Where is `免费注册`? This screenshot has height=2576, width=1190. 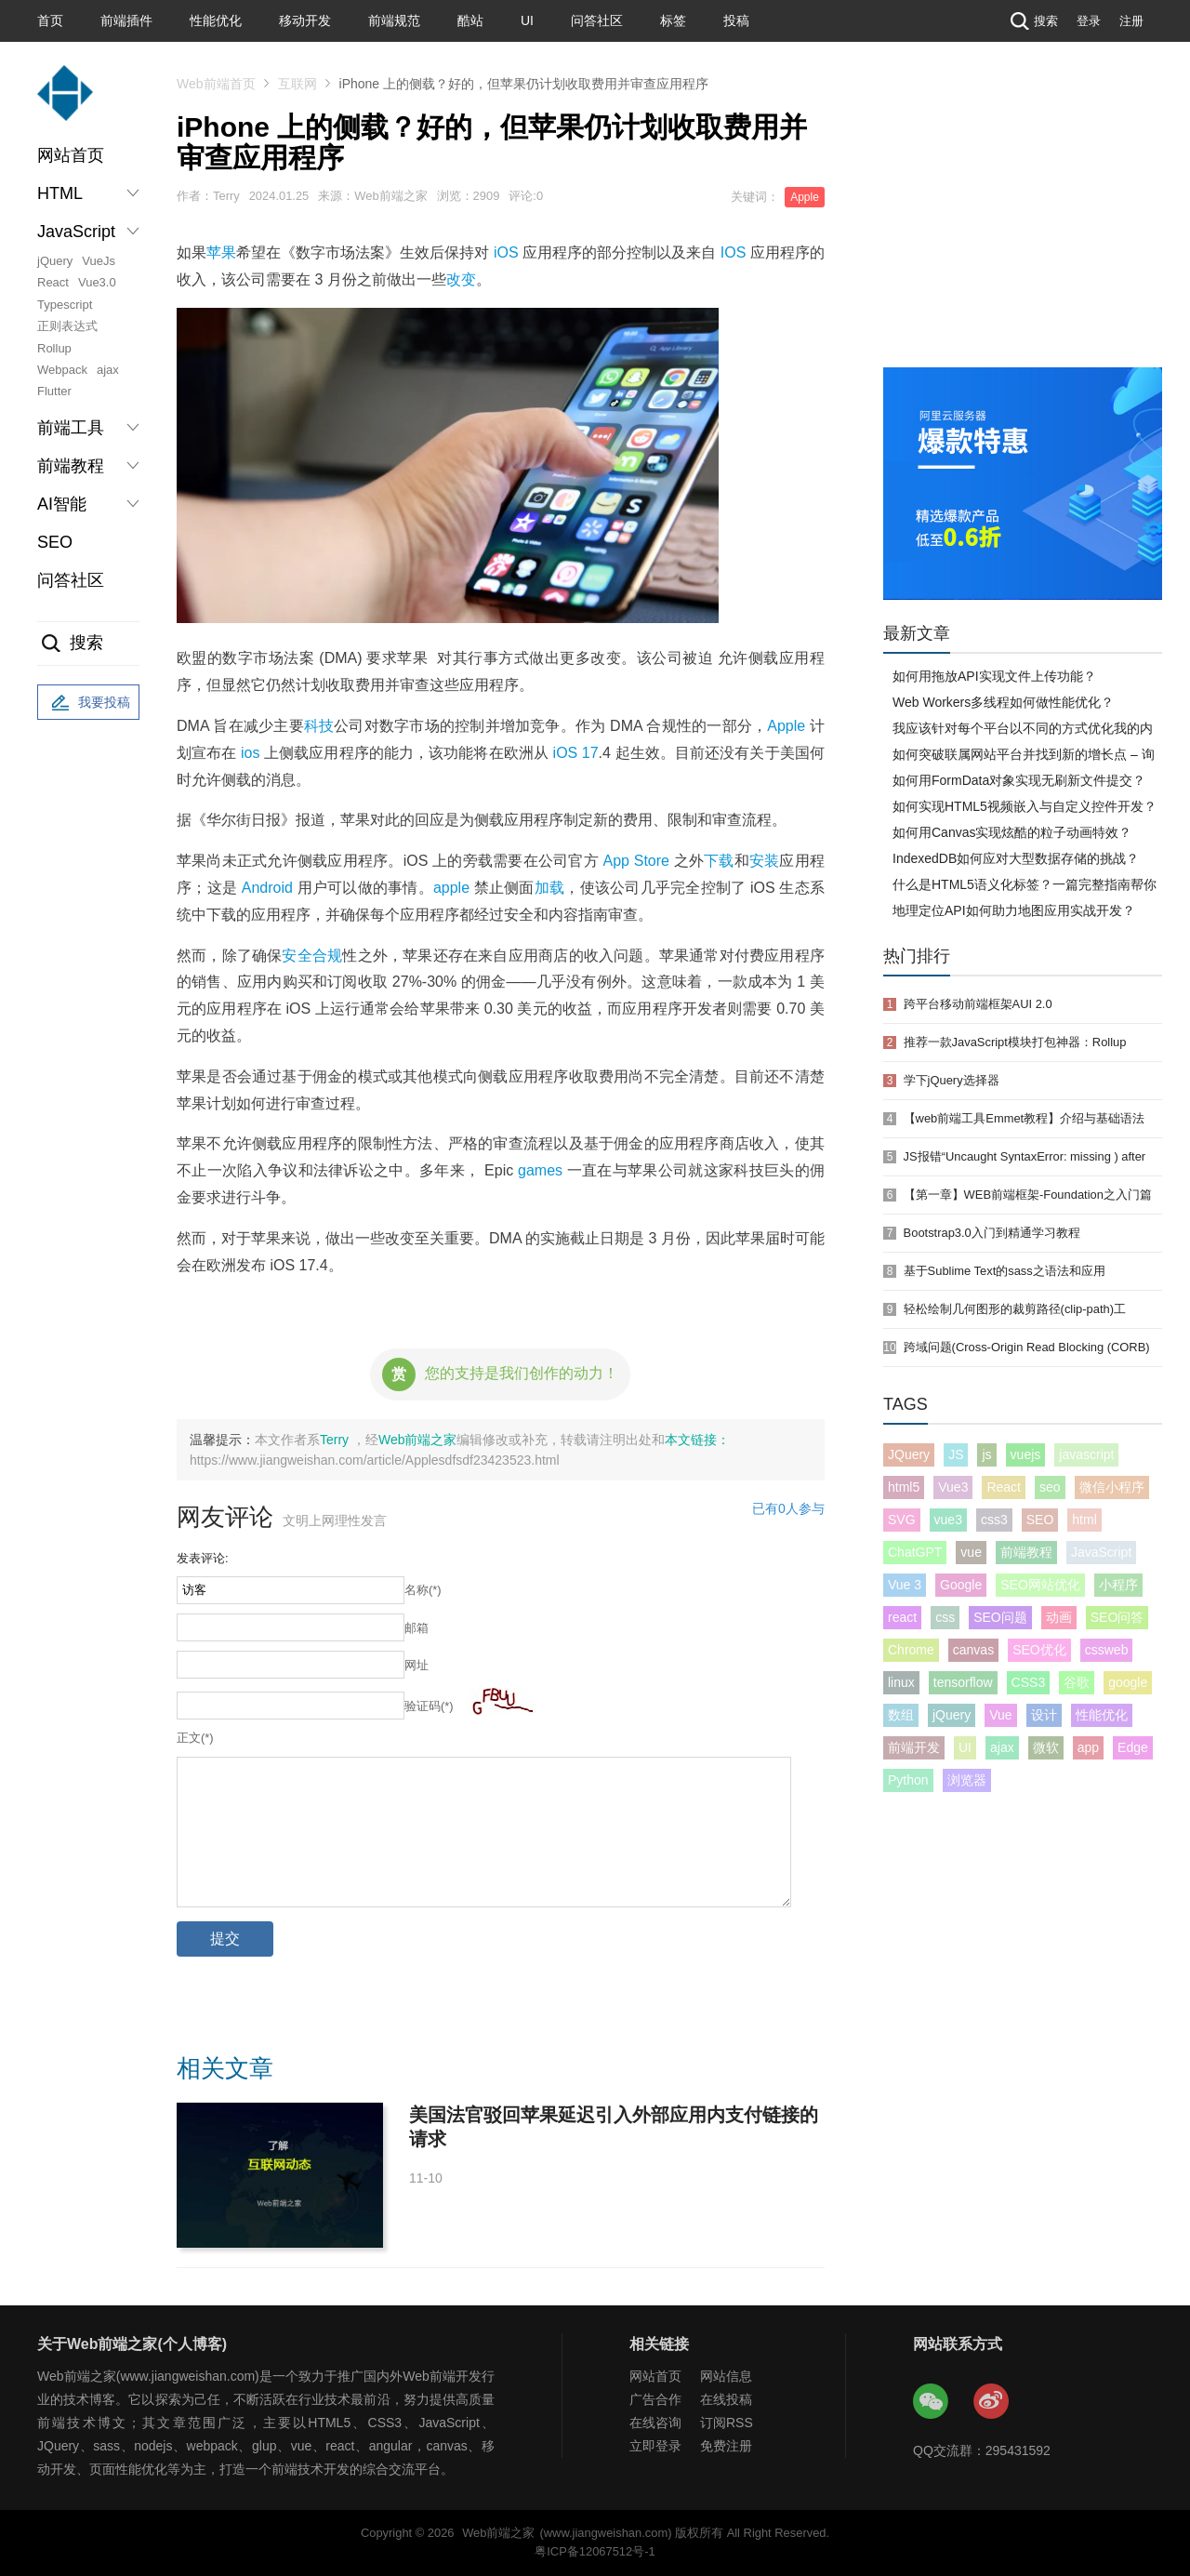
免费注册 is located at coordinates (726, 2445).